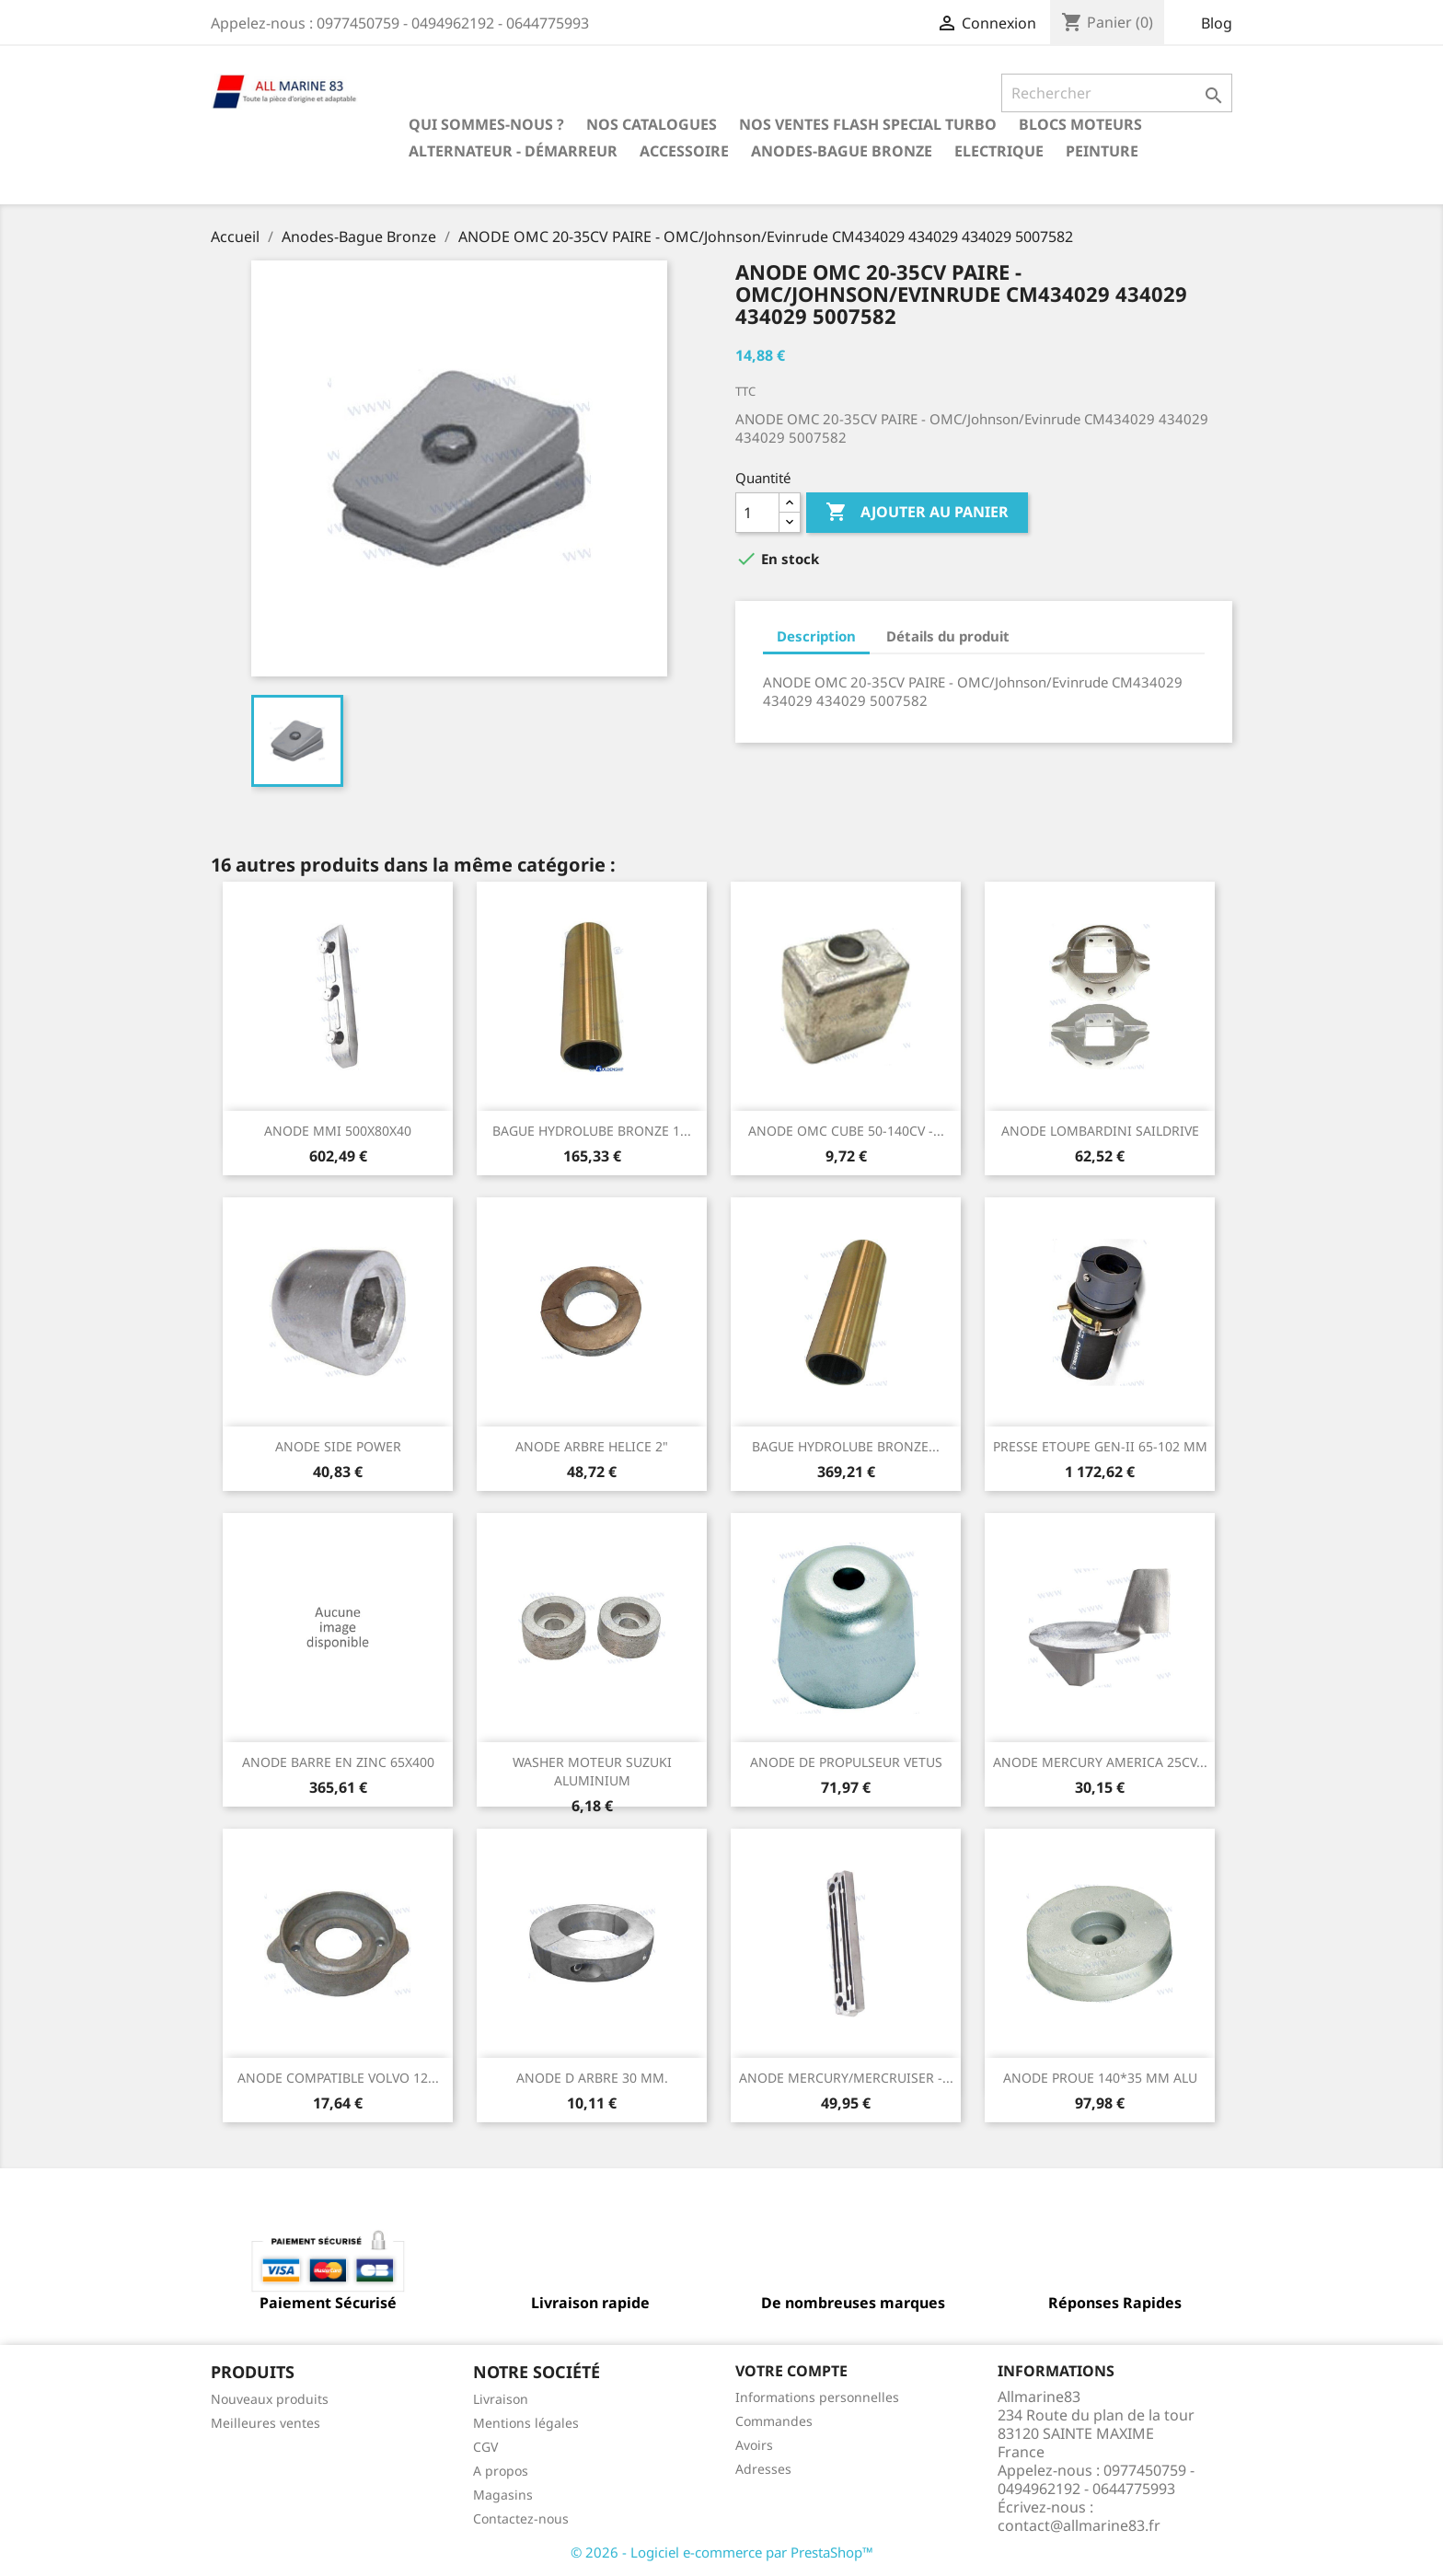  Describe the element at coordinates (846, 1762) in the screenshot. I see `ANODE DE PROPULSEUR VETUS` at that location.